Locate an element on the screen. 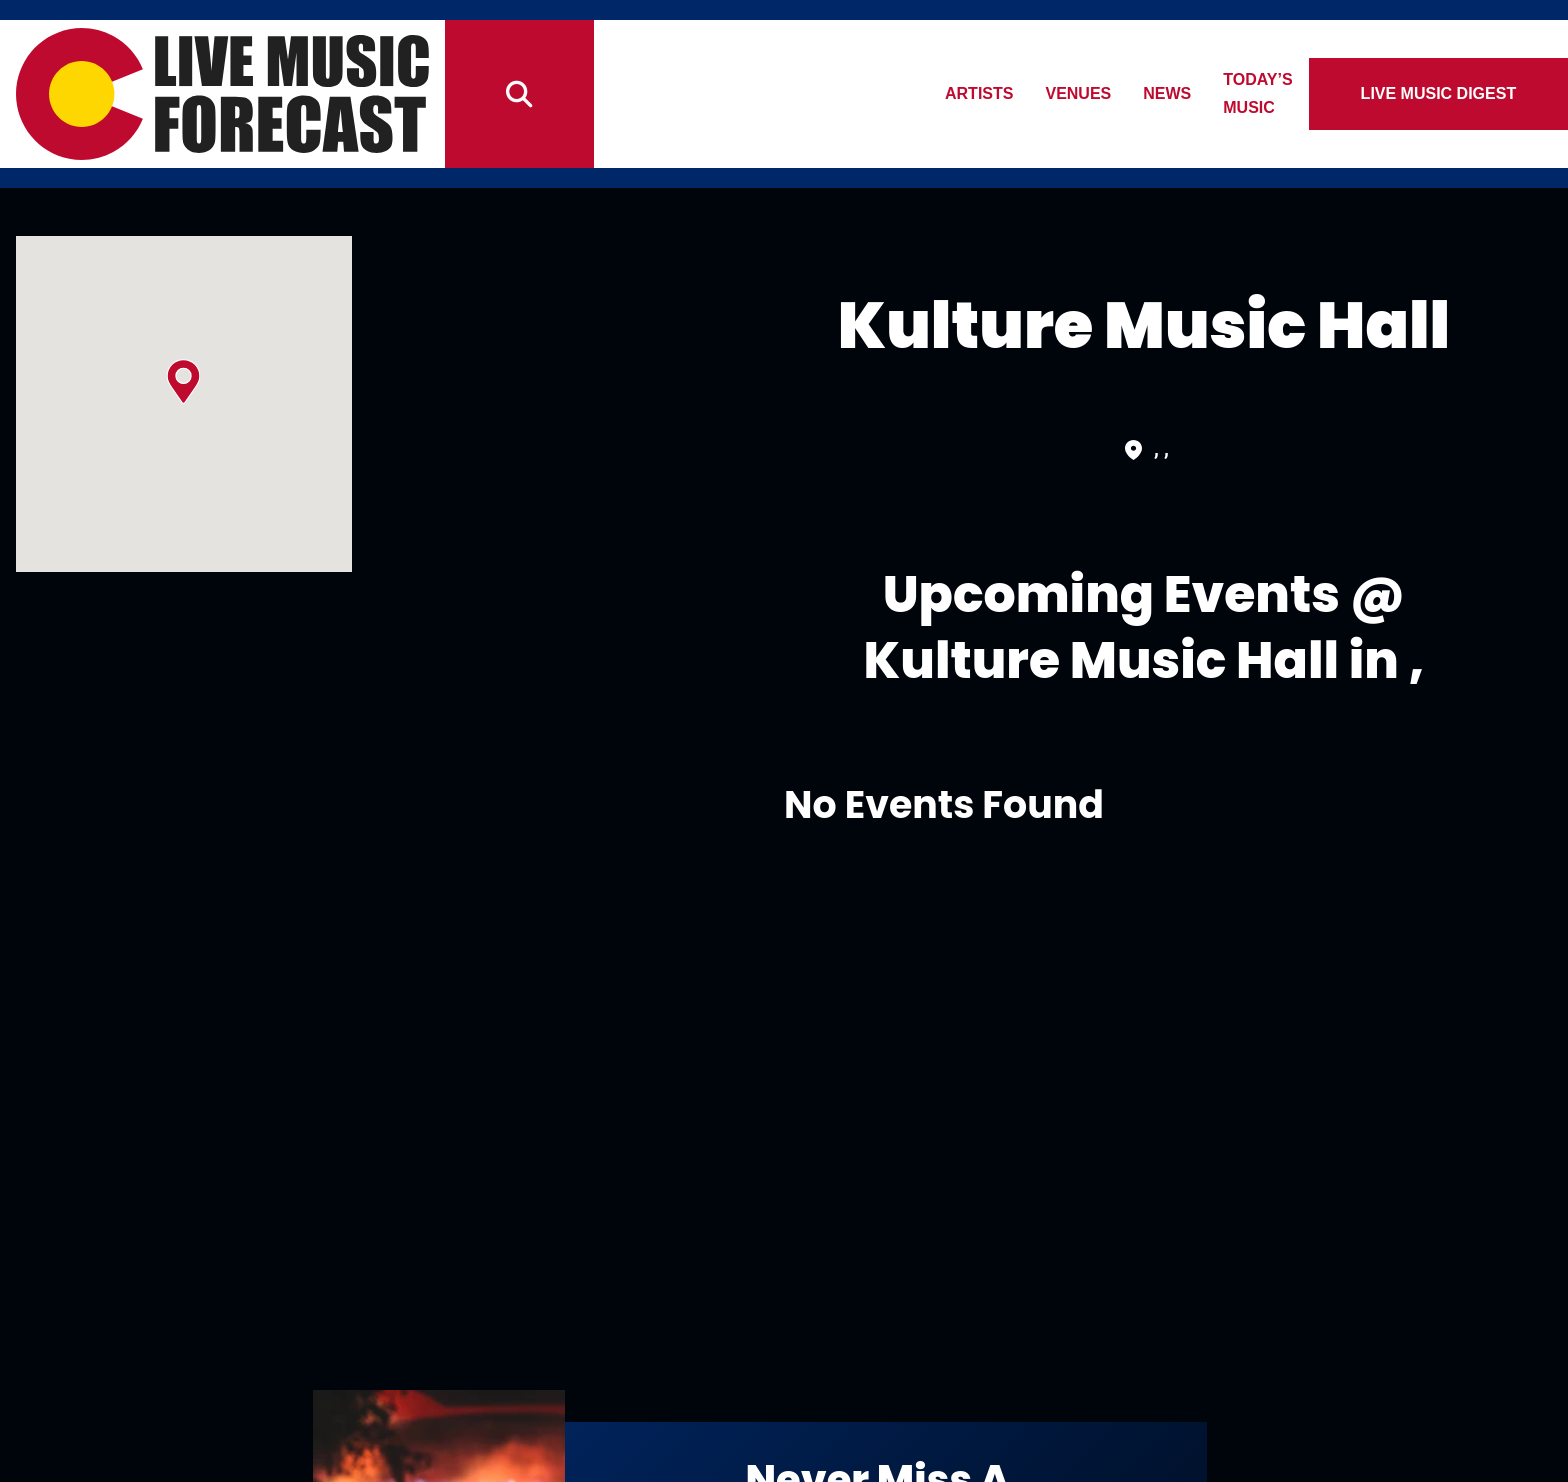  Artists is located at coordinates (990, 93).